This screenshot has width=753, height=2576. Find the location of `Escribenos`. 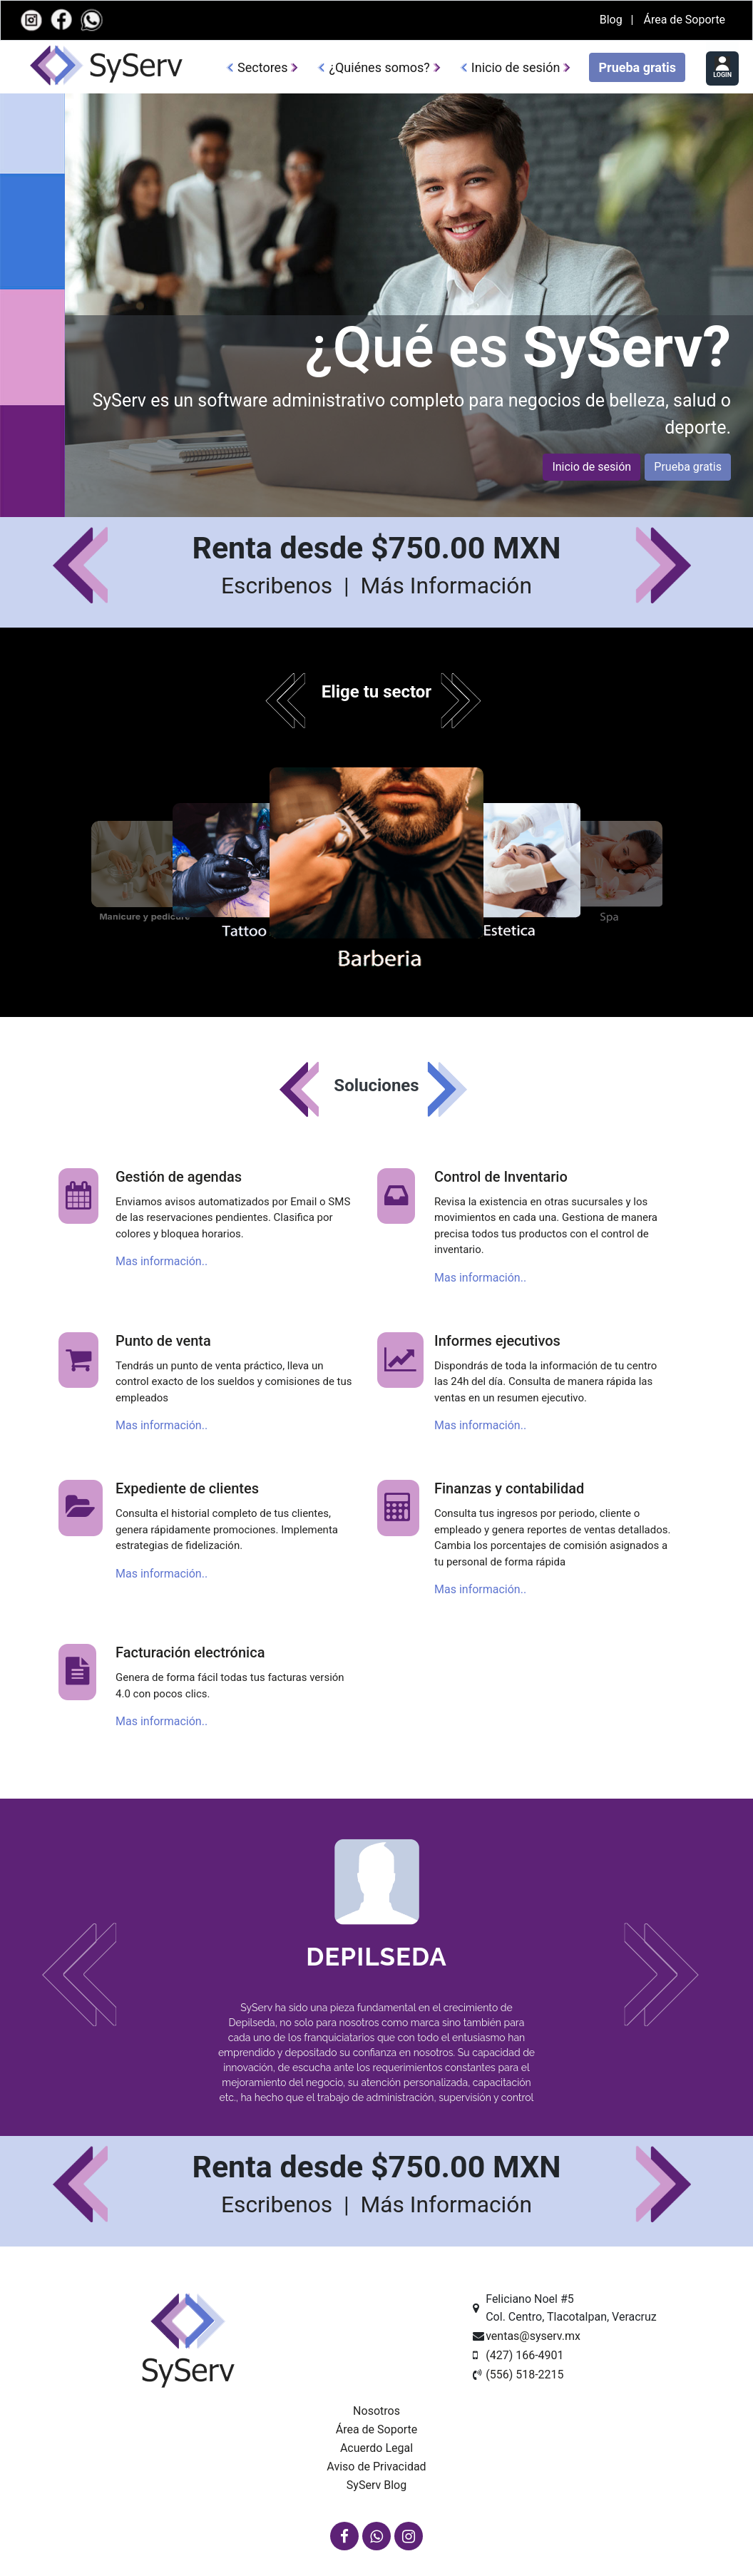

Escribenos is located at coordinates (279, 586).